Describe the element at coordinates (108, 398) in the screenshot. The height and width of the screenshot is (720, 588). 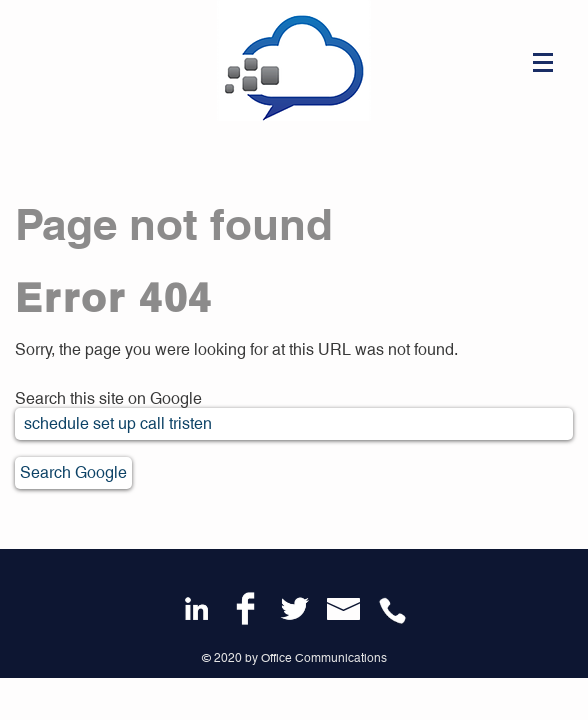
I see `Search this site on Google` at that location.